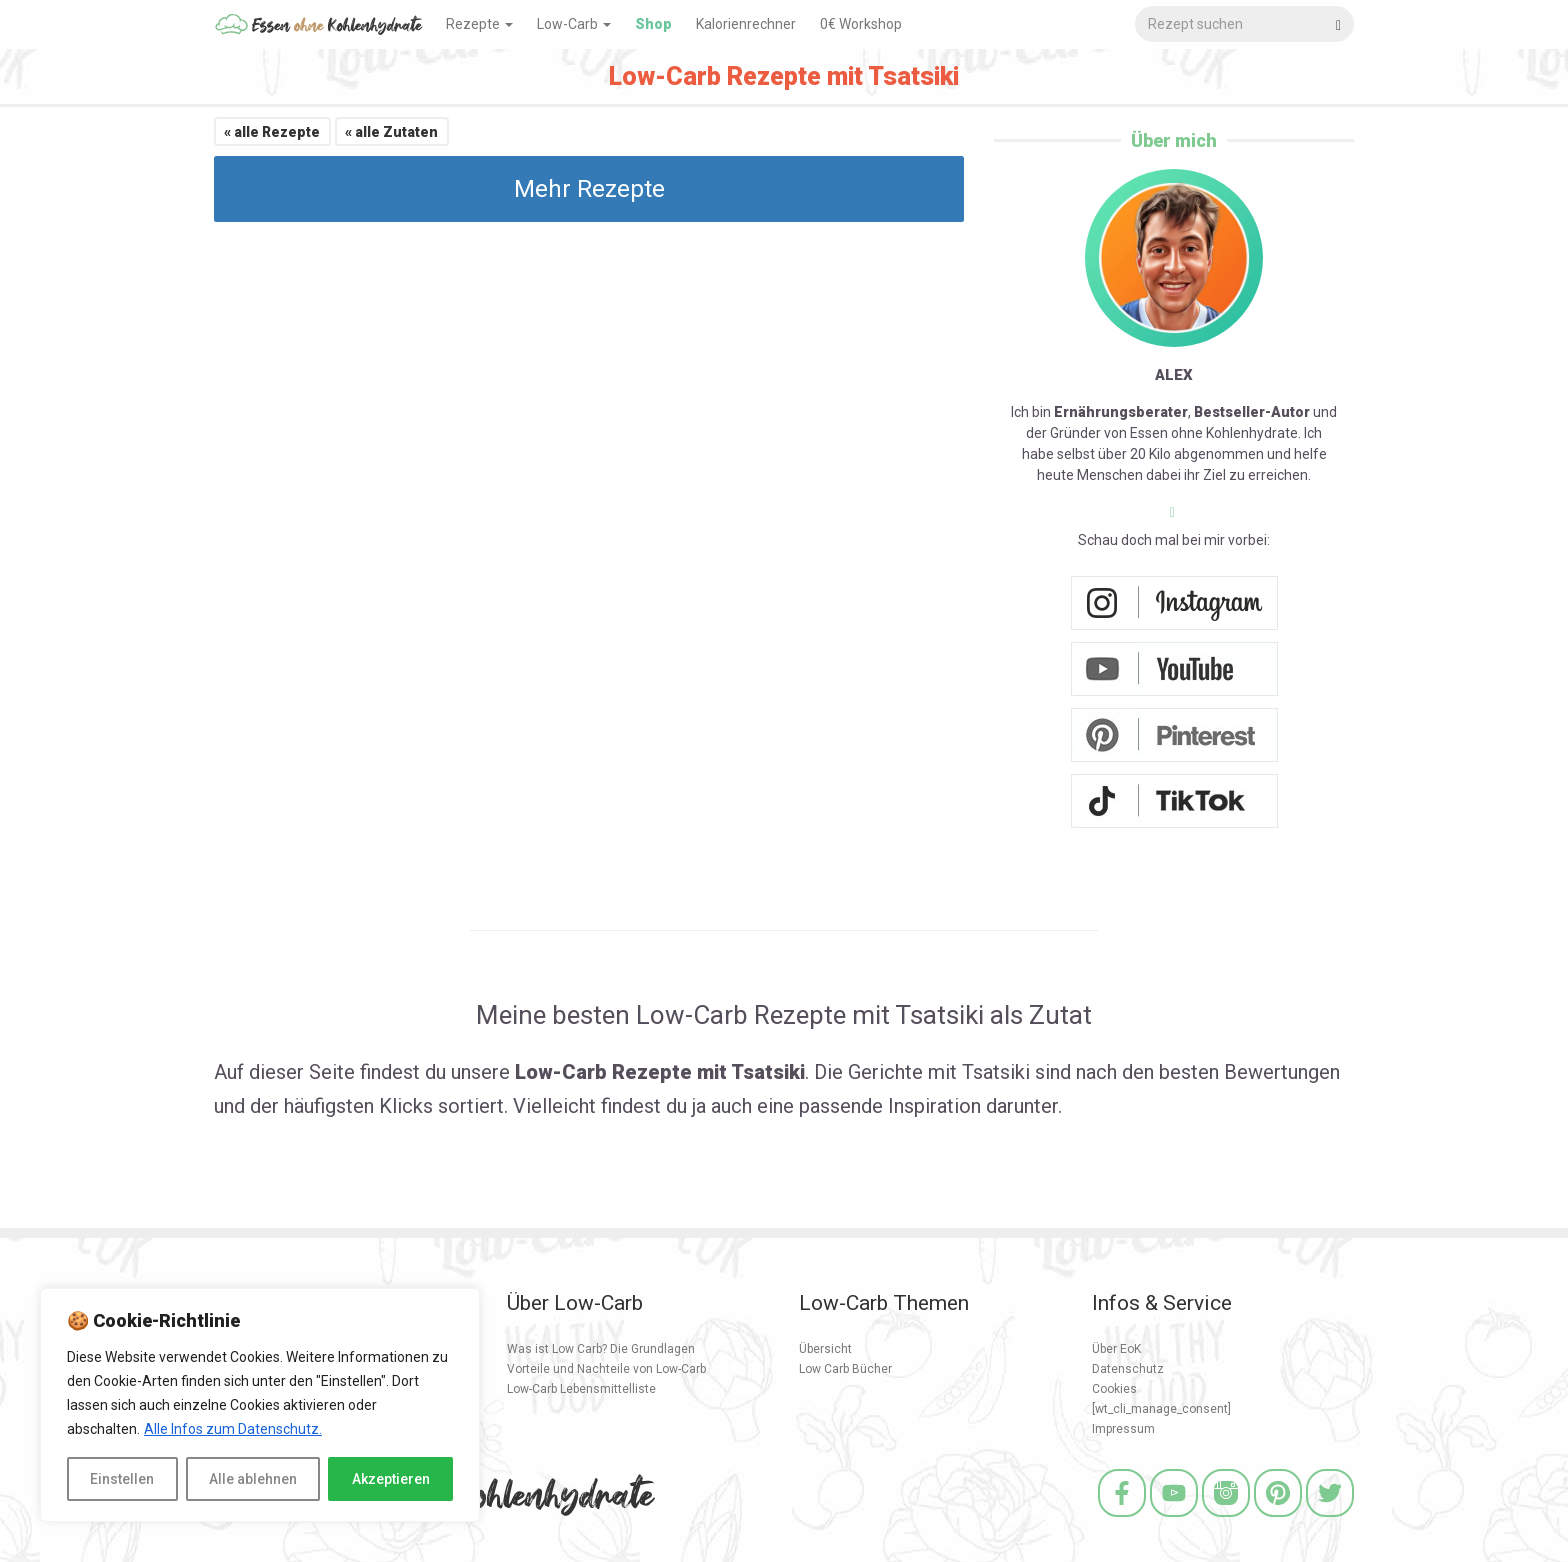 This screenshot has height=1562, width=1568. I want to click on Alle ablehnen, so click(253, 1479).